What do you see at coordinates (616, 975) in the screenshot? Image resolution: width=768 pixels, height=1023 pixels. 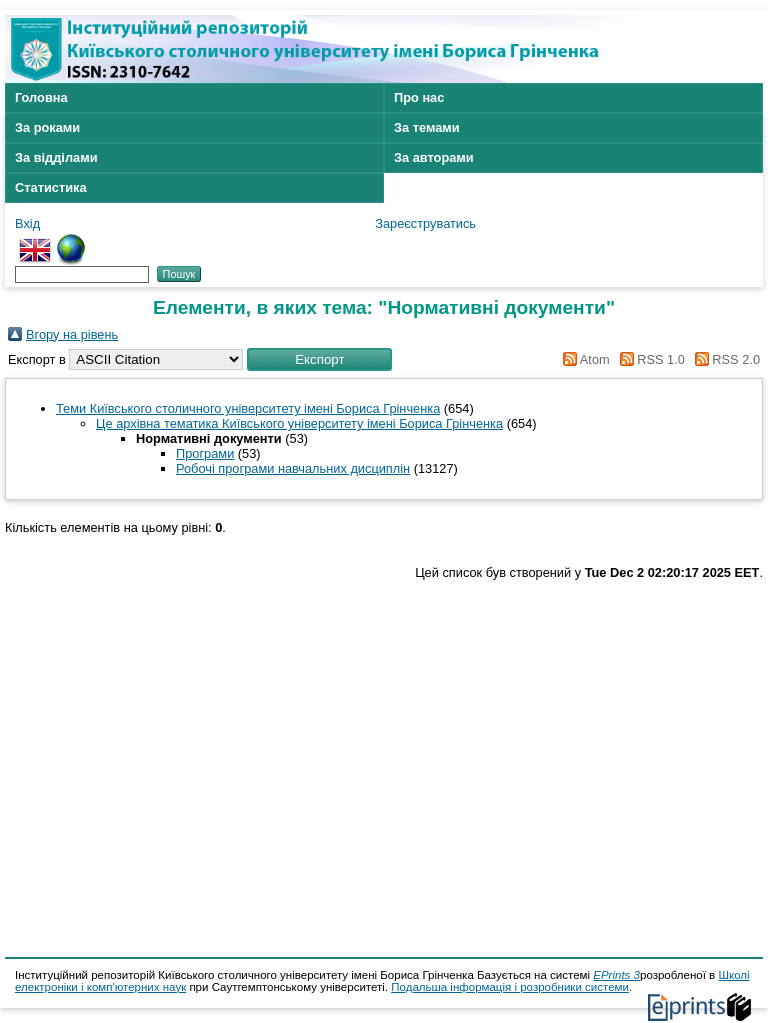 I see `EPrints 3` at bounding box center [616, 975].